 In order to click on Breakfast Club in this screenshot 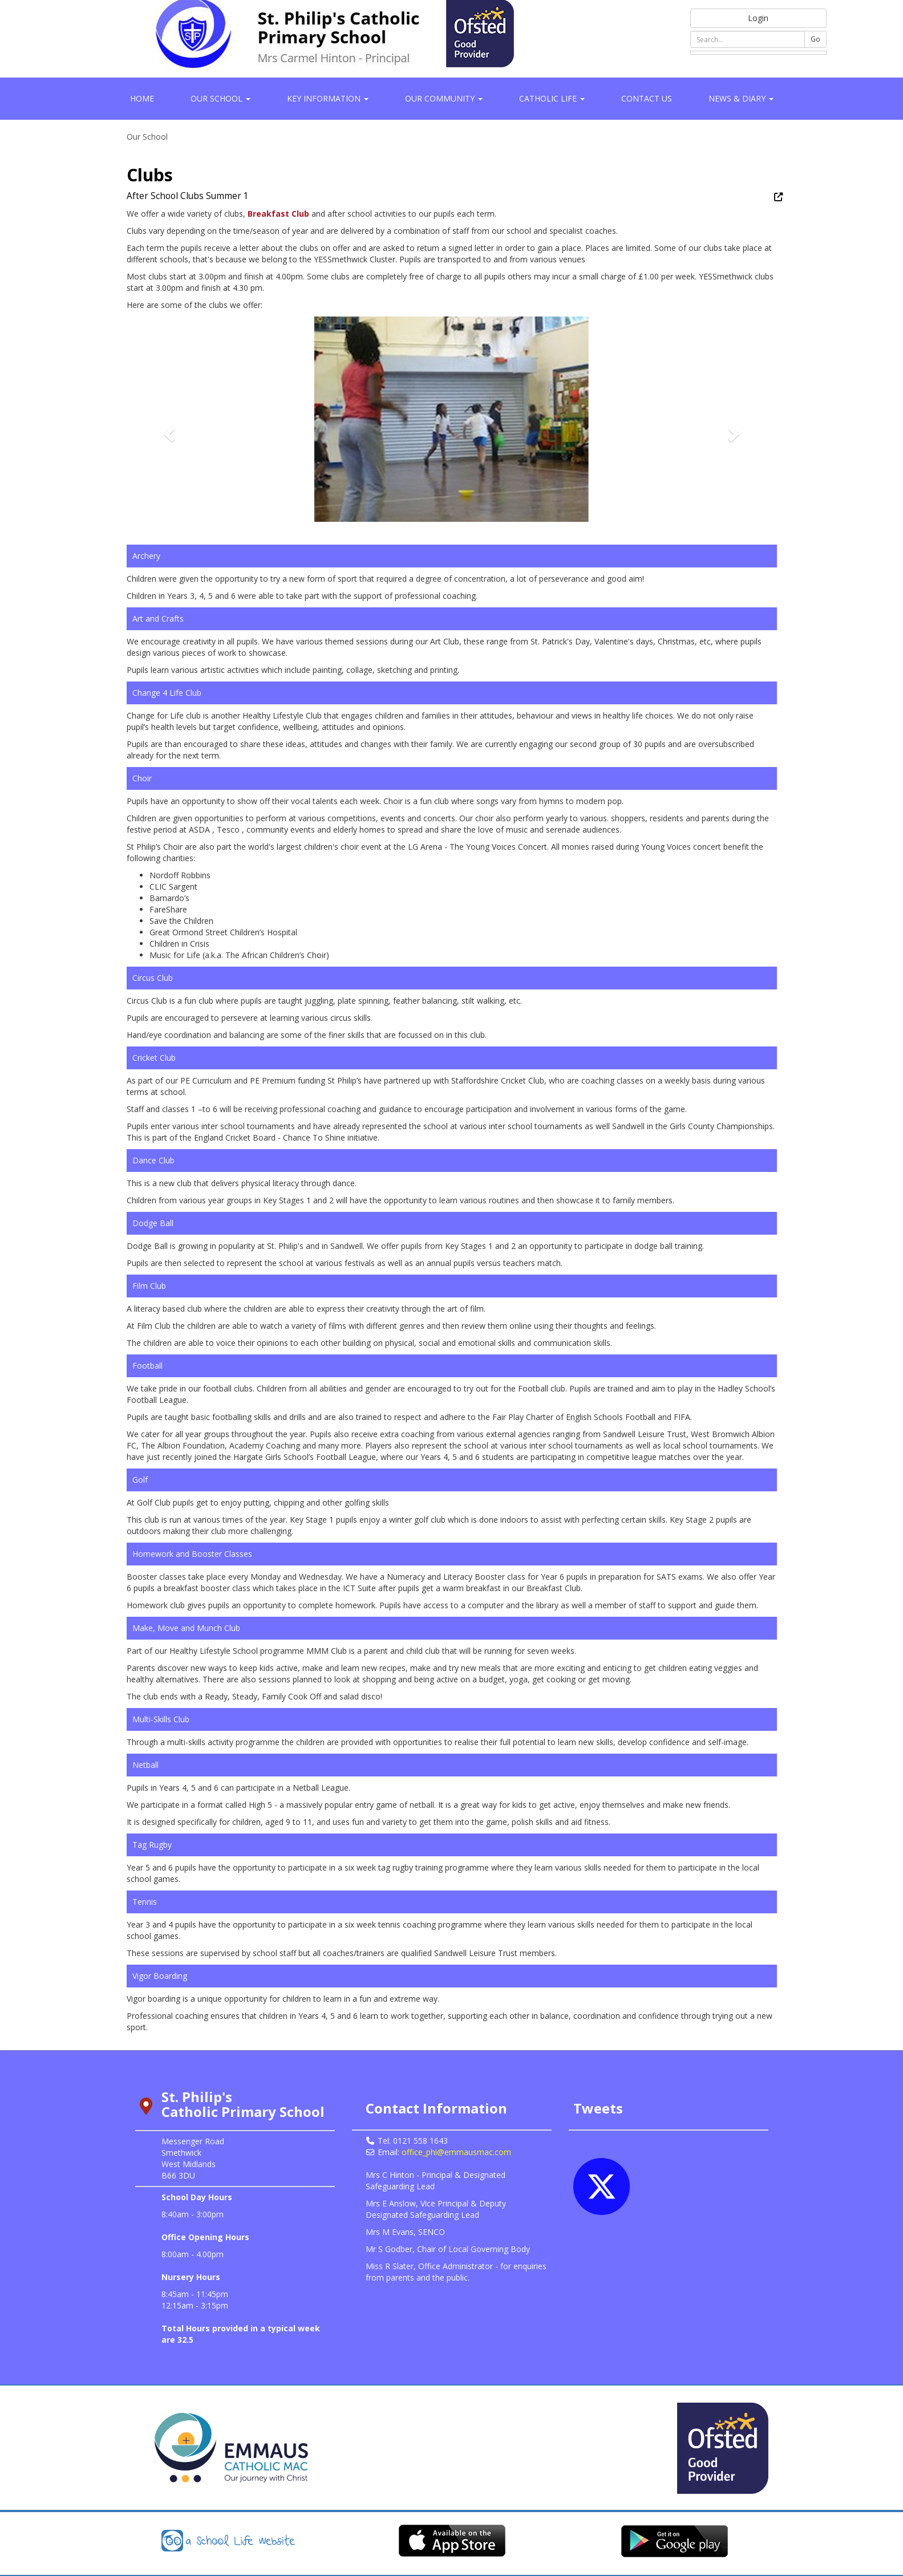, I will do `click(278, 213)`.